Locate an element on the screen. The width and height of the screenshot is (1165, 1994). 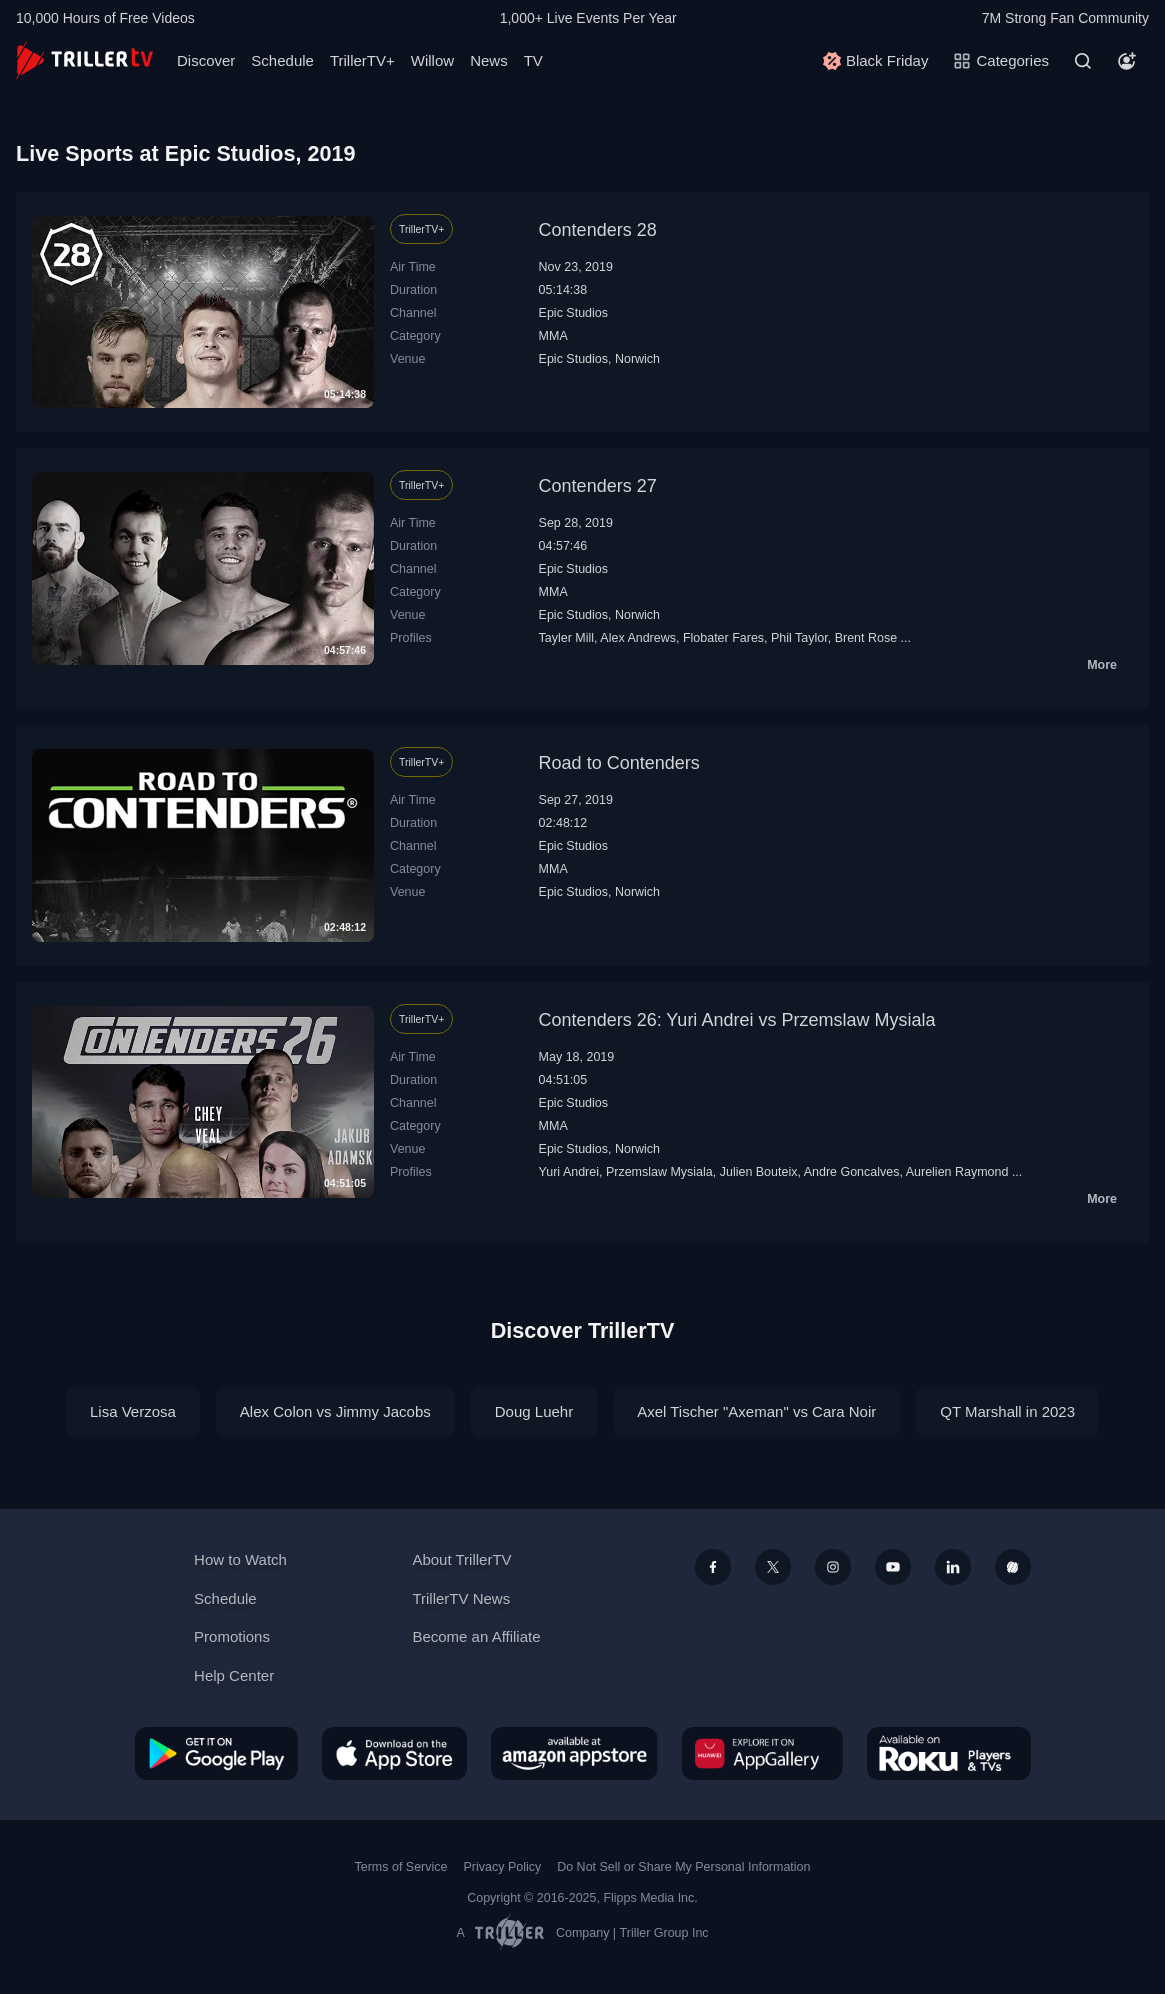
TrillerTV News is located at coordinates (461, 1598).